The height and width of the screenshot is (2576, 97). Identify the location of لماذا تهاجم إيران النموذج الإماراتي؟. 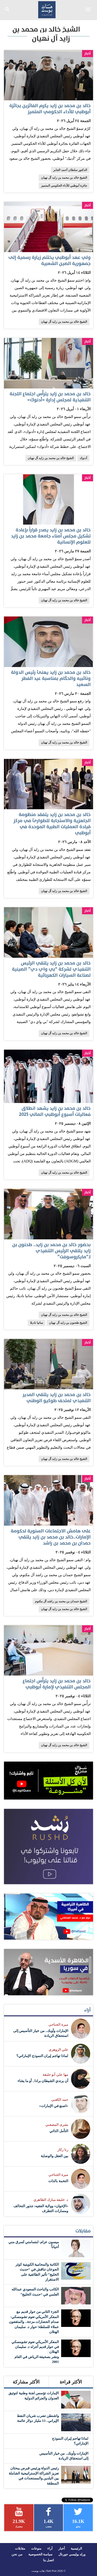
(42, 2056).